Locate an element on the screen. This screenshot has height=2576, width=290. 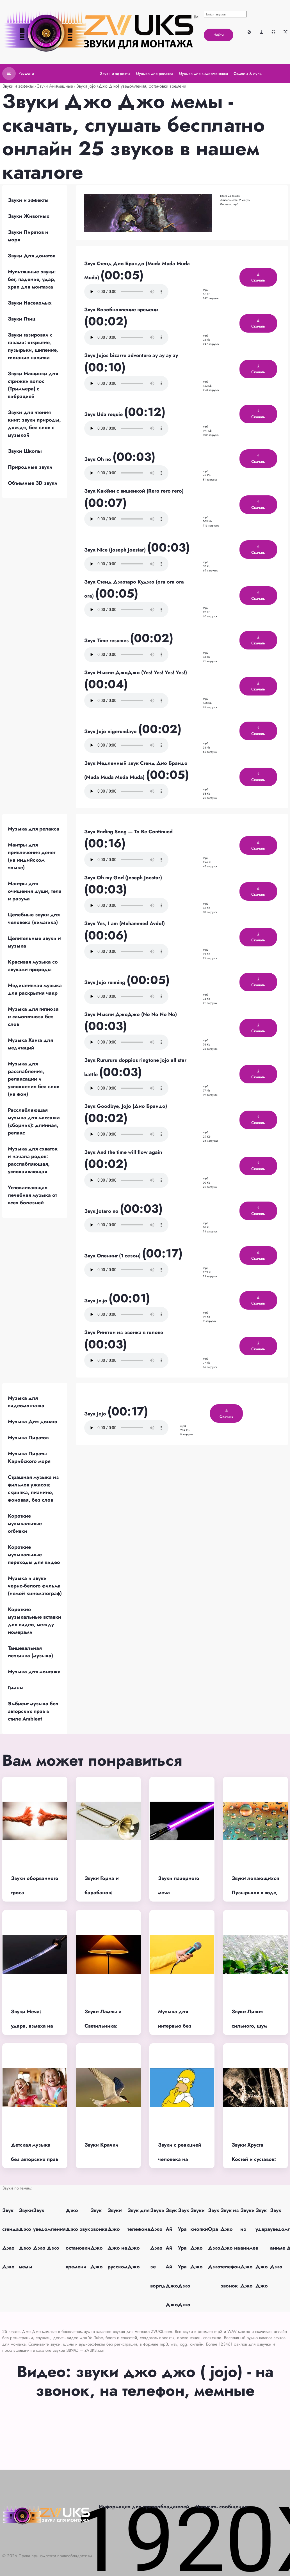
Звук Мысли ДжоДжо (Yes! Yes! Yes! Yes!) is located at coordinates (135, 672).